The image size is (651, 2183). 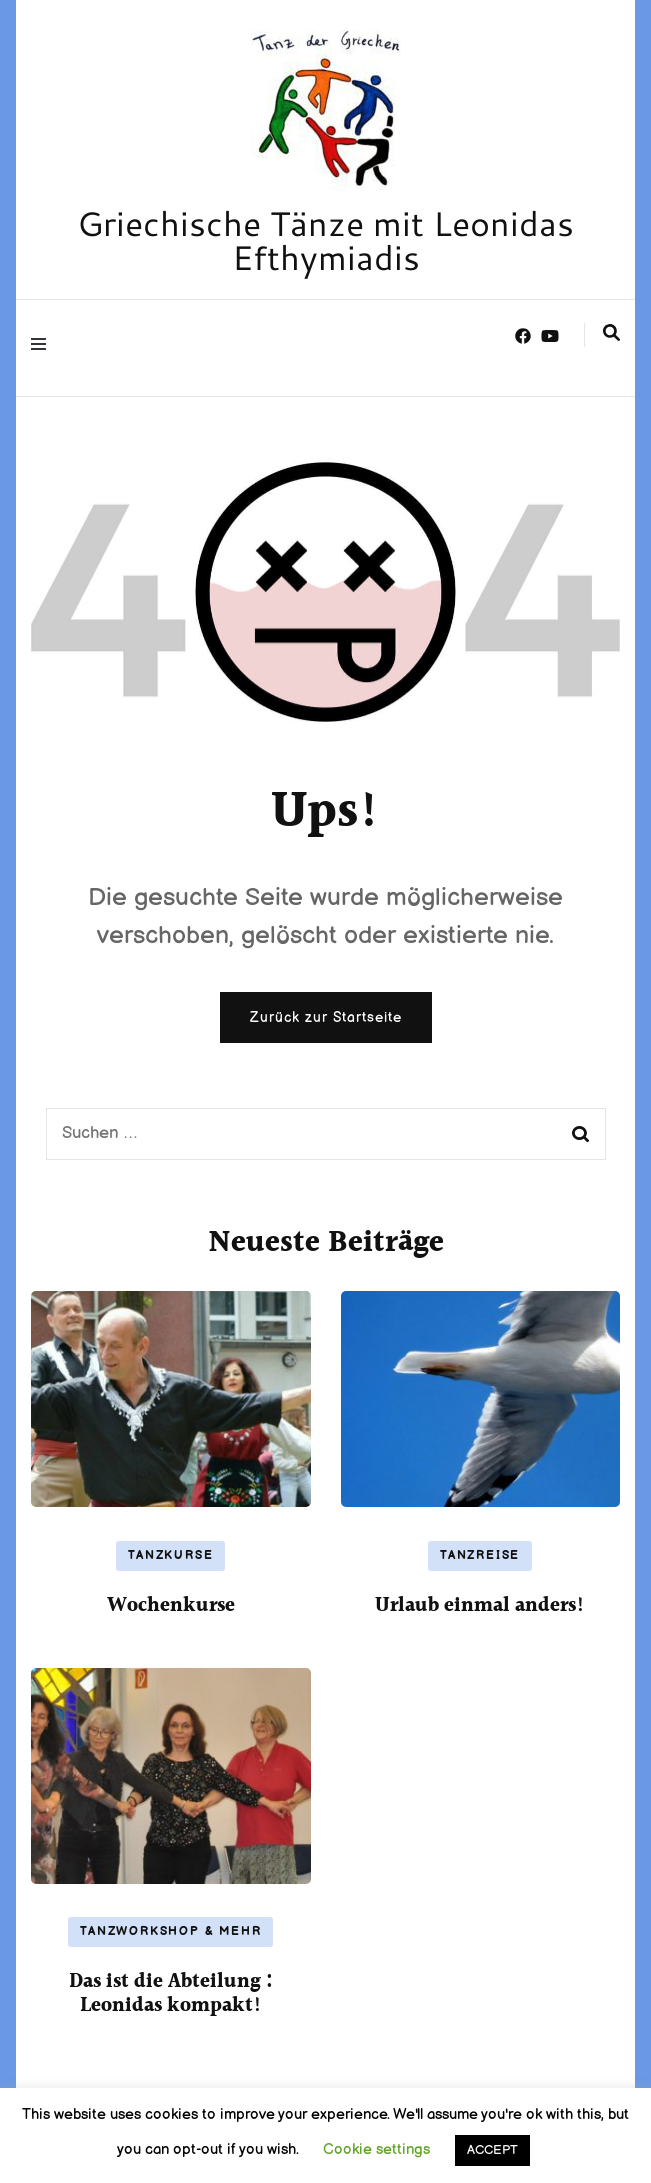 What do you see at coordinates (376, 2149) in the screenshot?
I see `Cookie settings [button]` at bounding box center [376, 2149].